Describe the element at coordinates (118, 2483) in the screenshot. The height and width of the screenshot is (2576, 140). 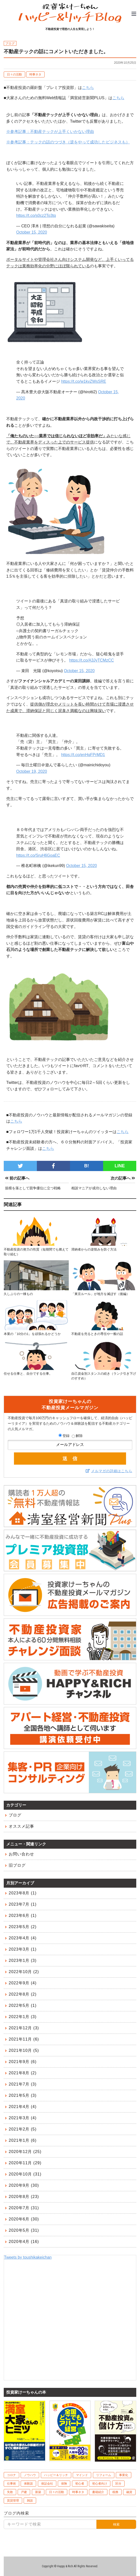
I see `区分 [区分 (20個の項目)]` at that location.